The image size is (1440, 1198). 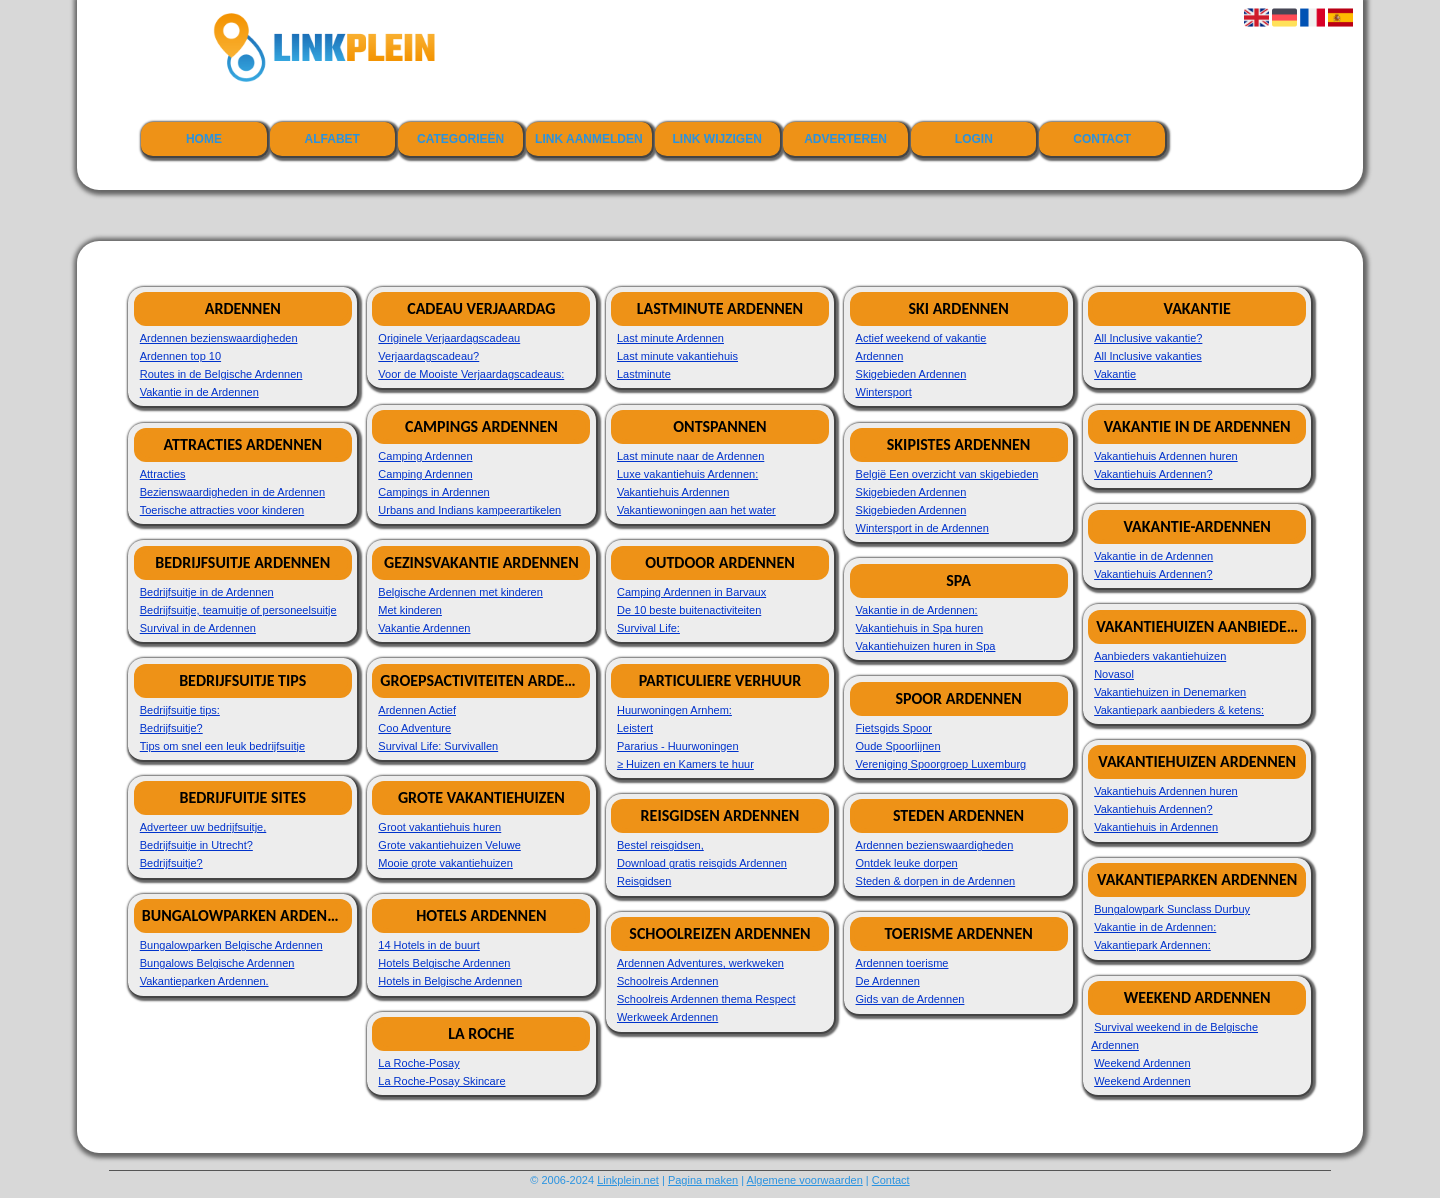 What do you see at coordinates (204, 981) in the screenshot?
I see `Vakantieparken Ardennen.` at bounding box center [204, 981].